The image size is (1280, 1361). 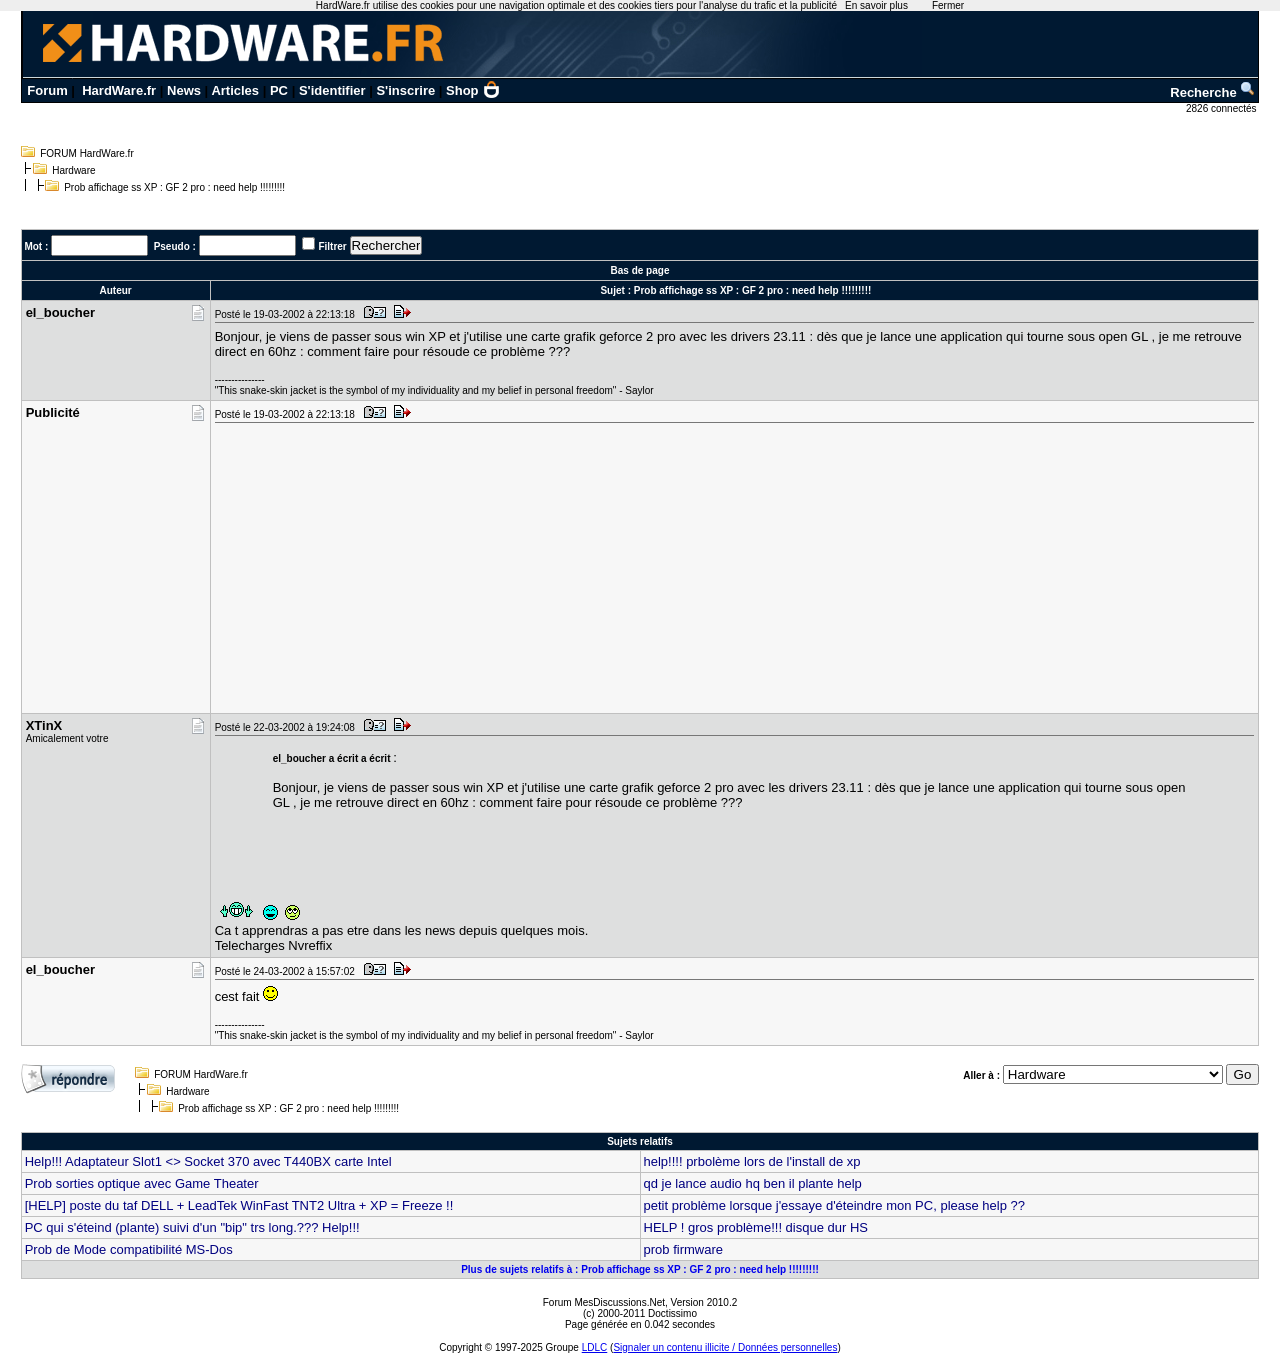 I want to click on PC qui s'éteind (plante) suivi d'un "bip" trs long.??? Help!!!, so click(x=192, y=1227).